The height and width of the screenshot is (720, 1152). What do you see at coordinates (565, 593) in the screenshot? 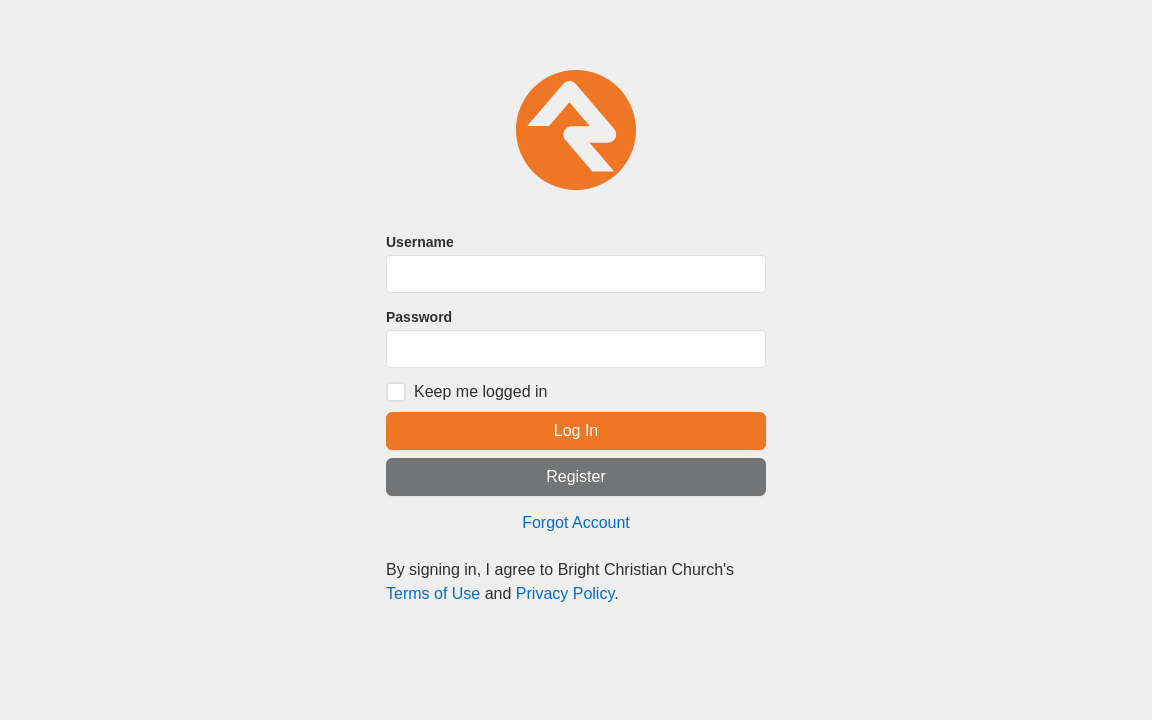
I see `Privacy Policy` at bounding box center [565, 593].